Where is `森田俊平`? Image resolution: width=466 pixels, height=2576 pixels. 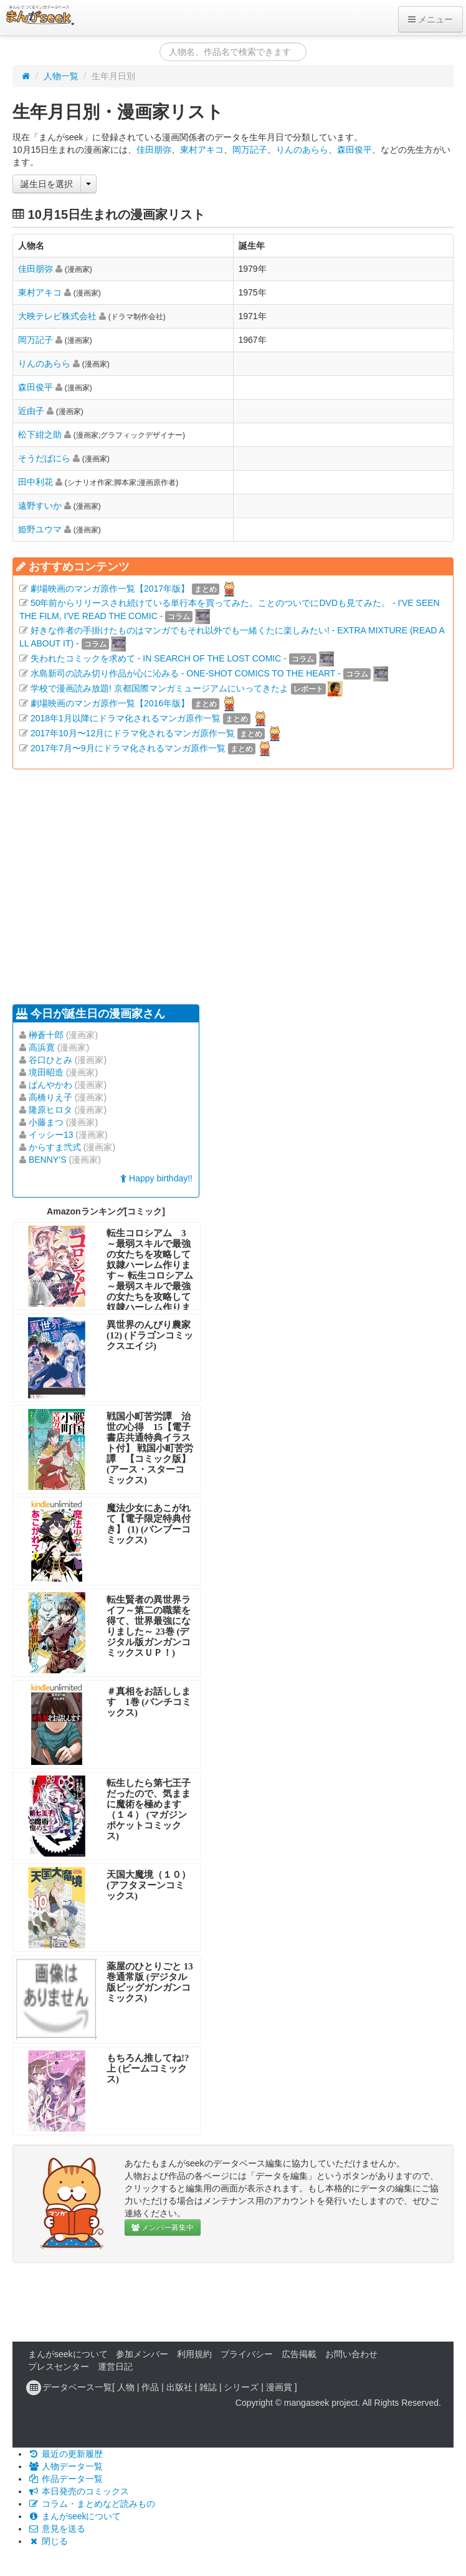 森田俊平 is located at coordinates (354, 150).